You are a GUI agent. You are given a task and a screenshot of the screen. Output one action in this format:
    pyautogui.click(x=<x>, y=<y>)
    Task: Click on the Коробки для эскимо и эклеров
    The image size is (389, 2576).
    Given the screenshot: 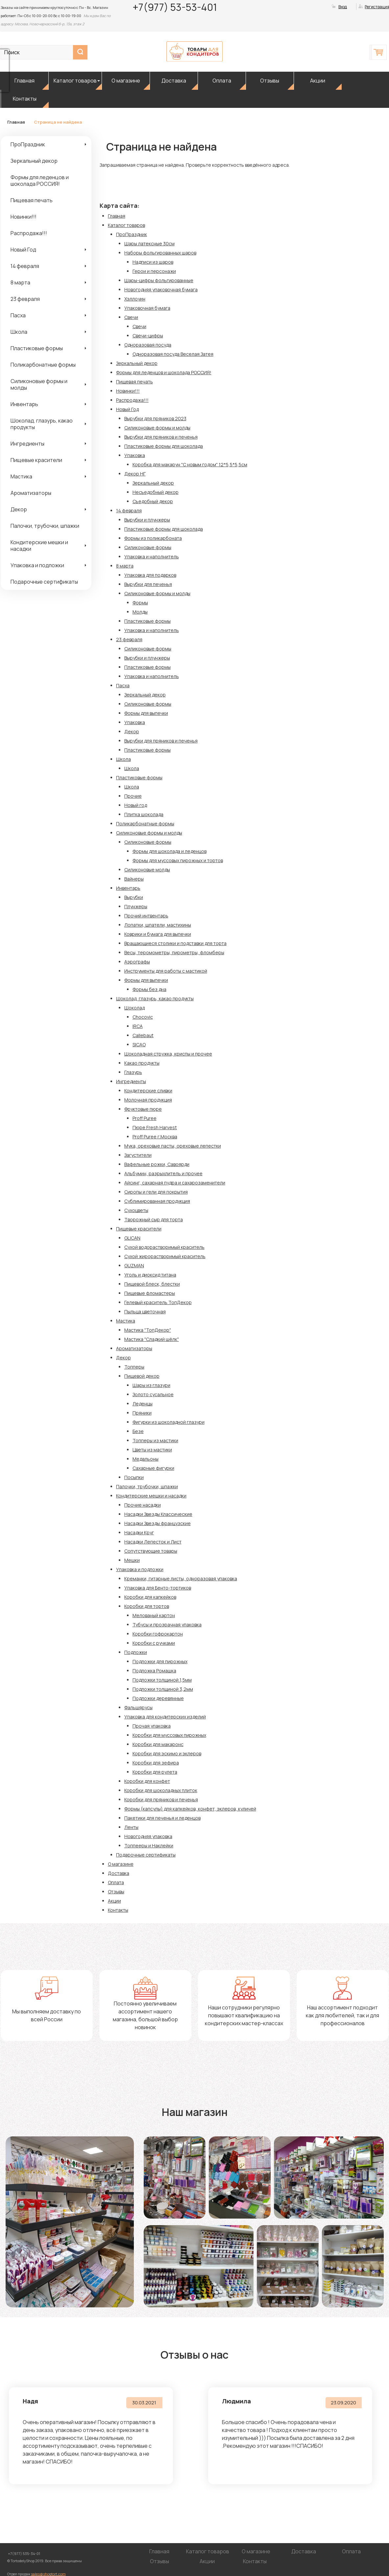 What is the action you would take?
    pyautogui.click(x=167, y=1753)
    